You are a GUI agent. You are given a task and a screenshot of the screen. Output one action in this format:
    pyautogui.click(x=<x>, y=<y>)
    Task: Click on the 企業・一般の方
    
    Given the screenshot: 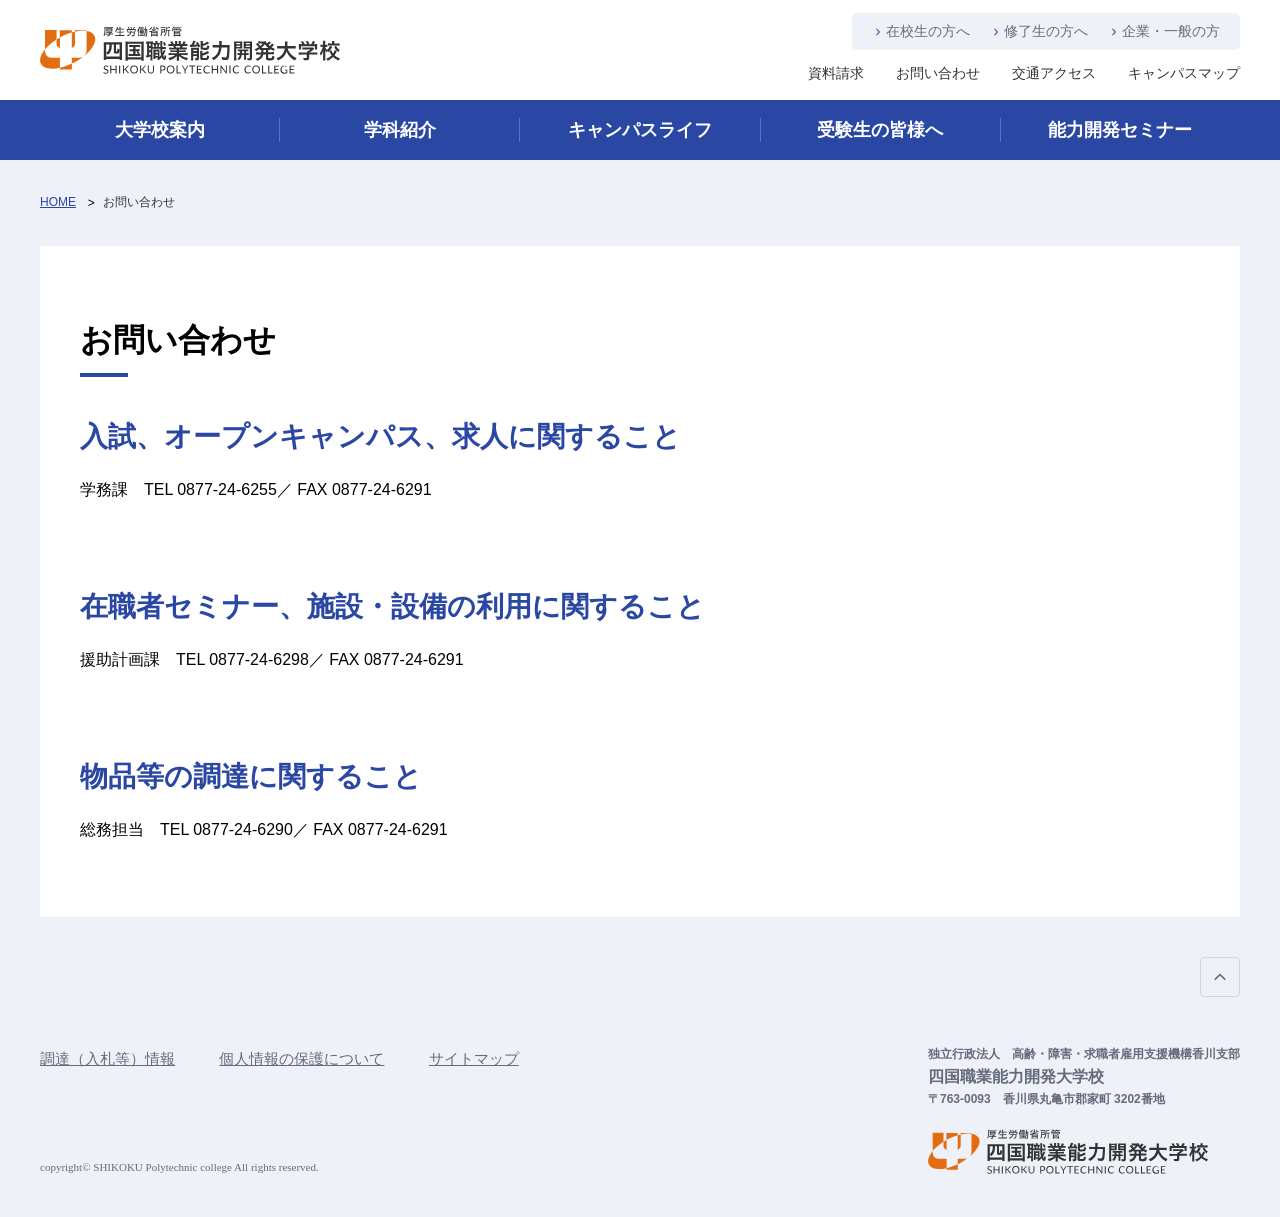 What is the action you would take?
    pyautogui.click(x=1171, y=31)
    